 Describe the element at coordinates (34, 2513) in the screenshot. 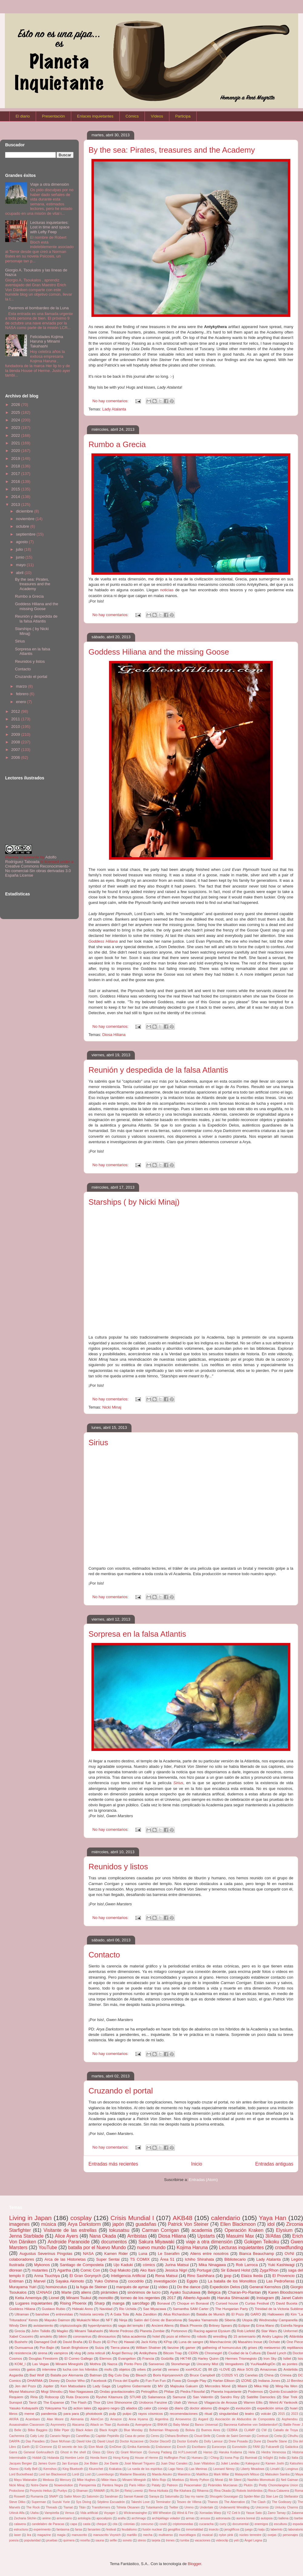

I see `Utaha` at that location.